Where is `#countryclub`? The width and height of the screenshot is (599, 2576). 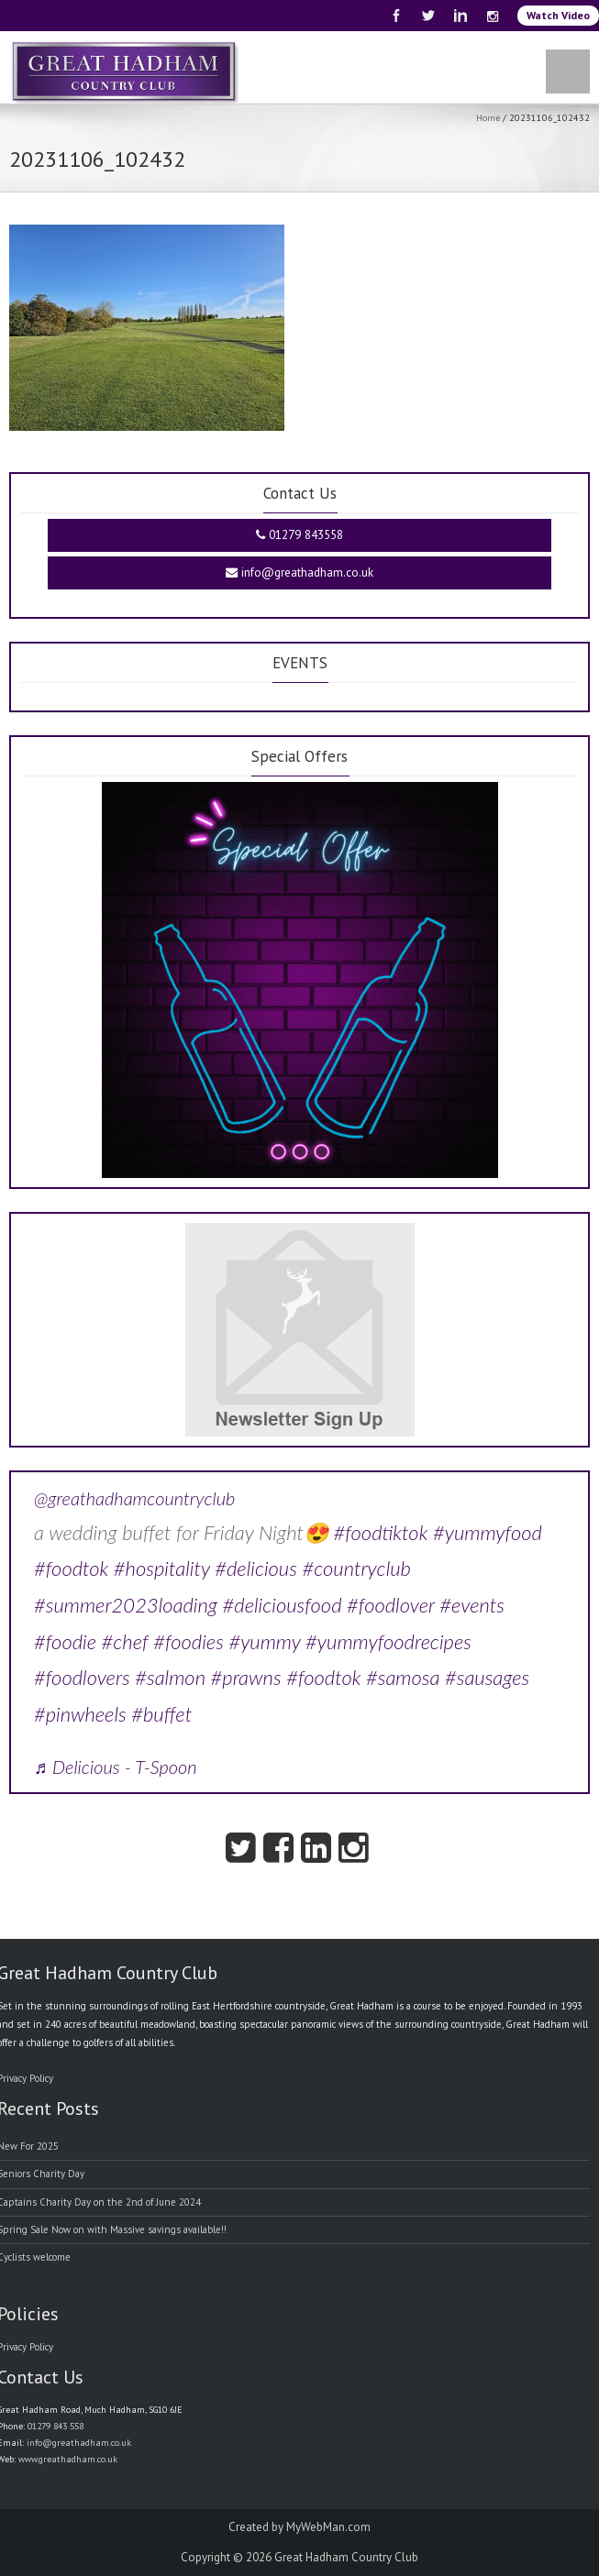
#countryclub is located at coordinates (356, 1568).